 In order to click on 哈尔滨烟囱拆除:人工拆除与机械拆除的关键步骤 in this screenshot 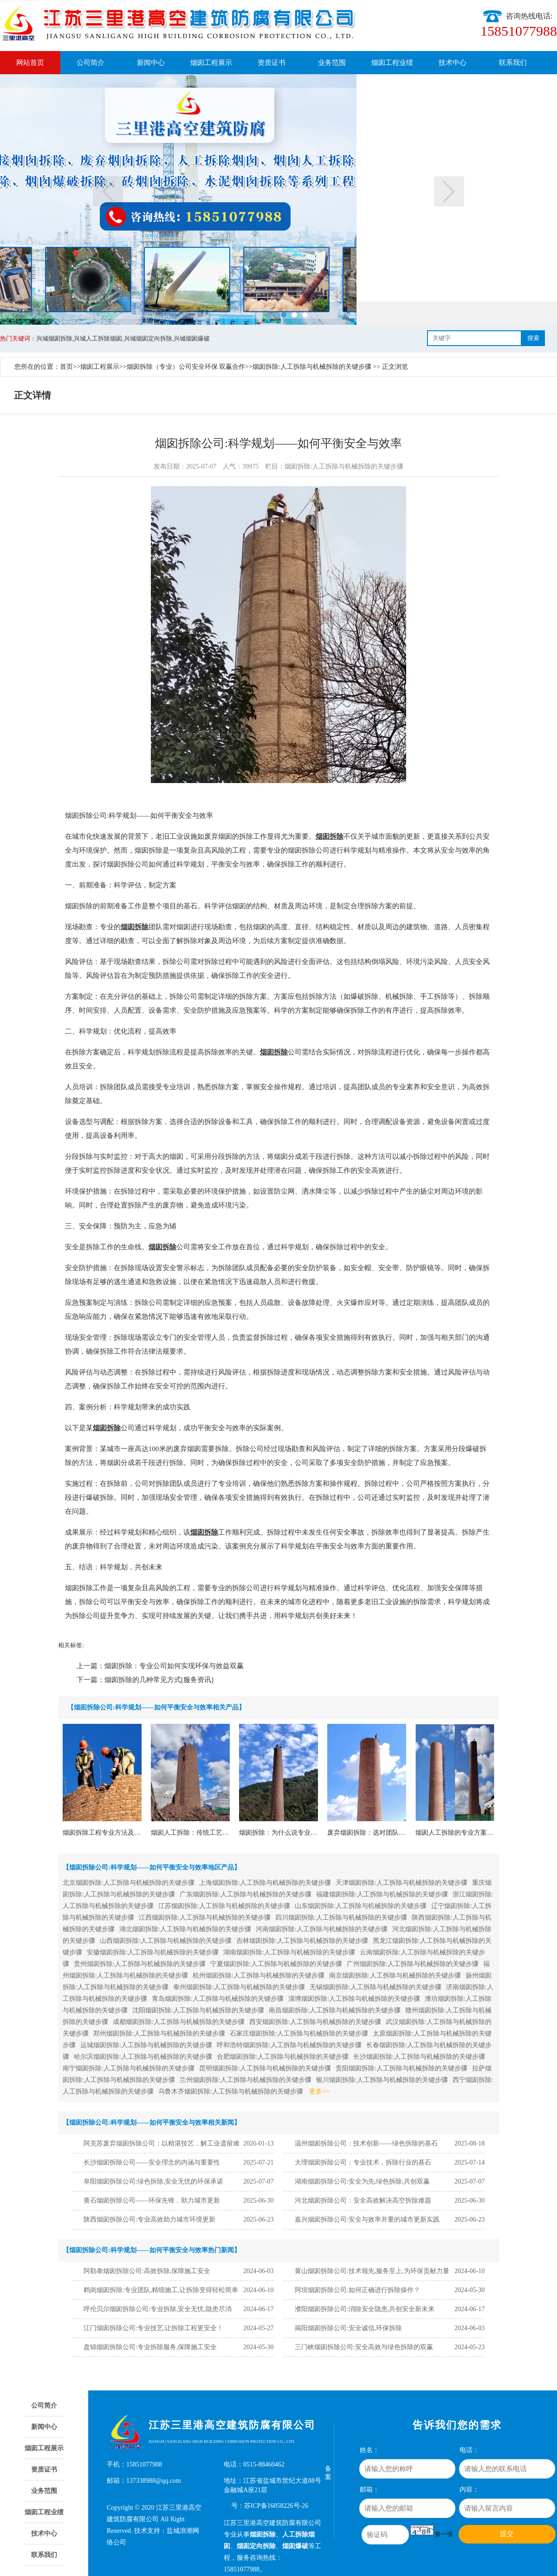, I will do `click(143, 2056)`.